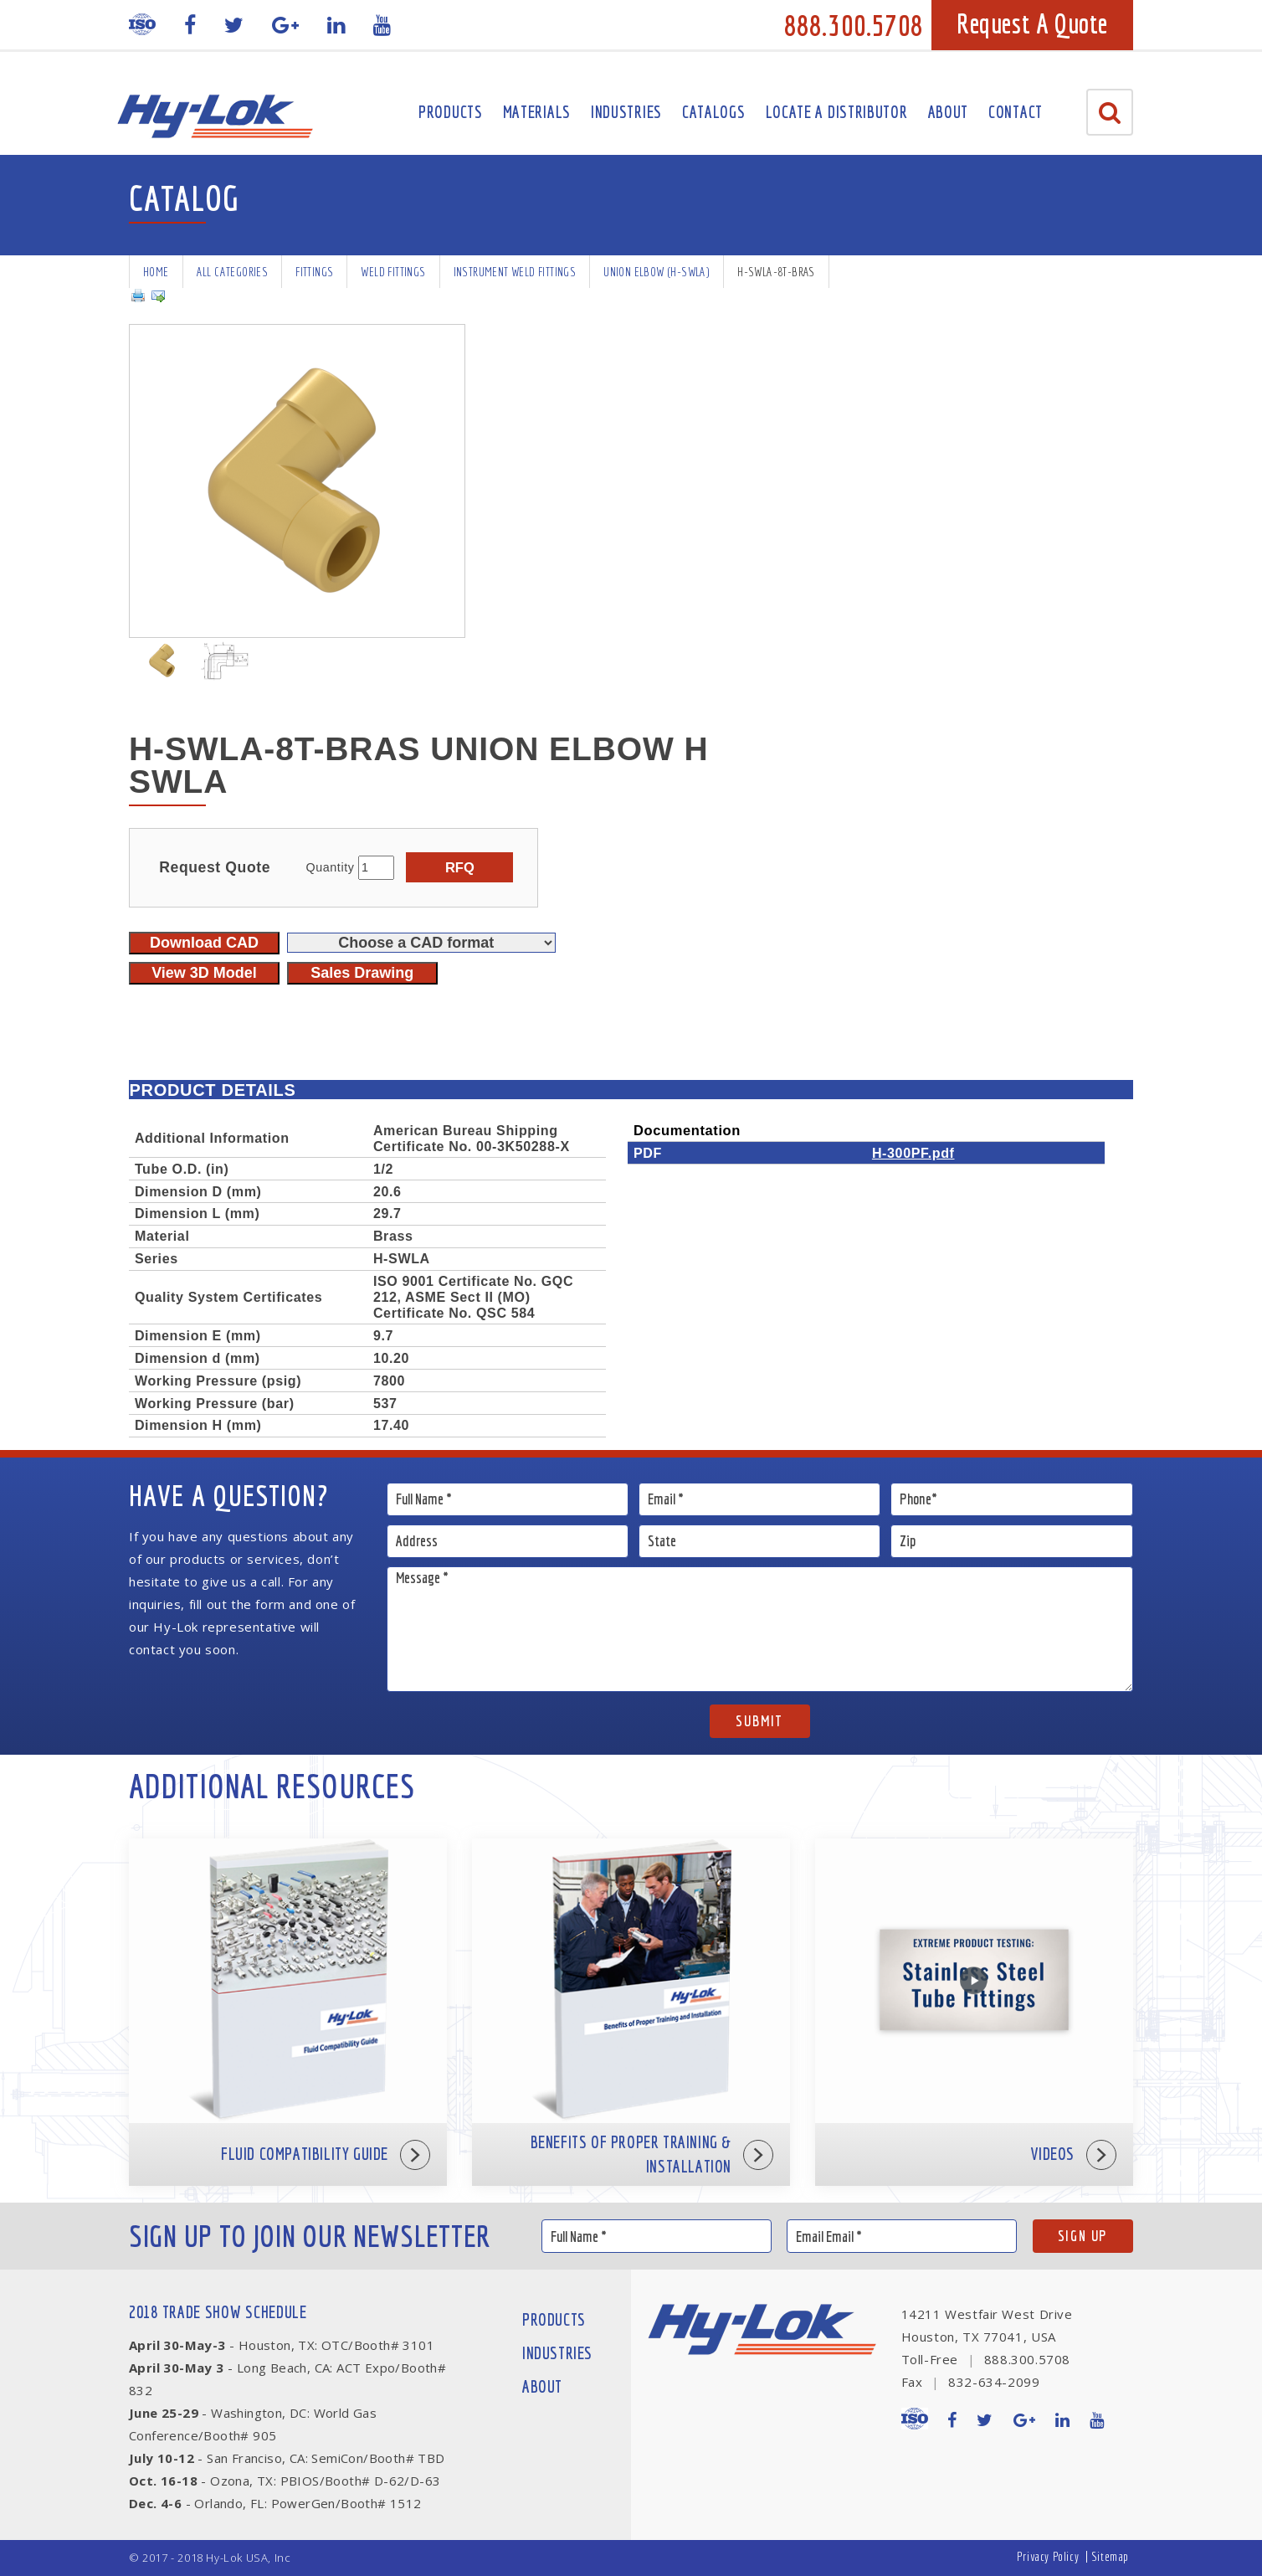  Describe the element at coordinates (626, 111) in the screenshot. I see `Industries` at that location.